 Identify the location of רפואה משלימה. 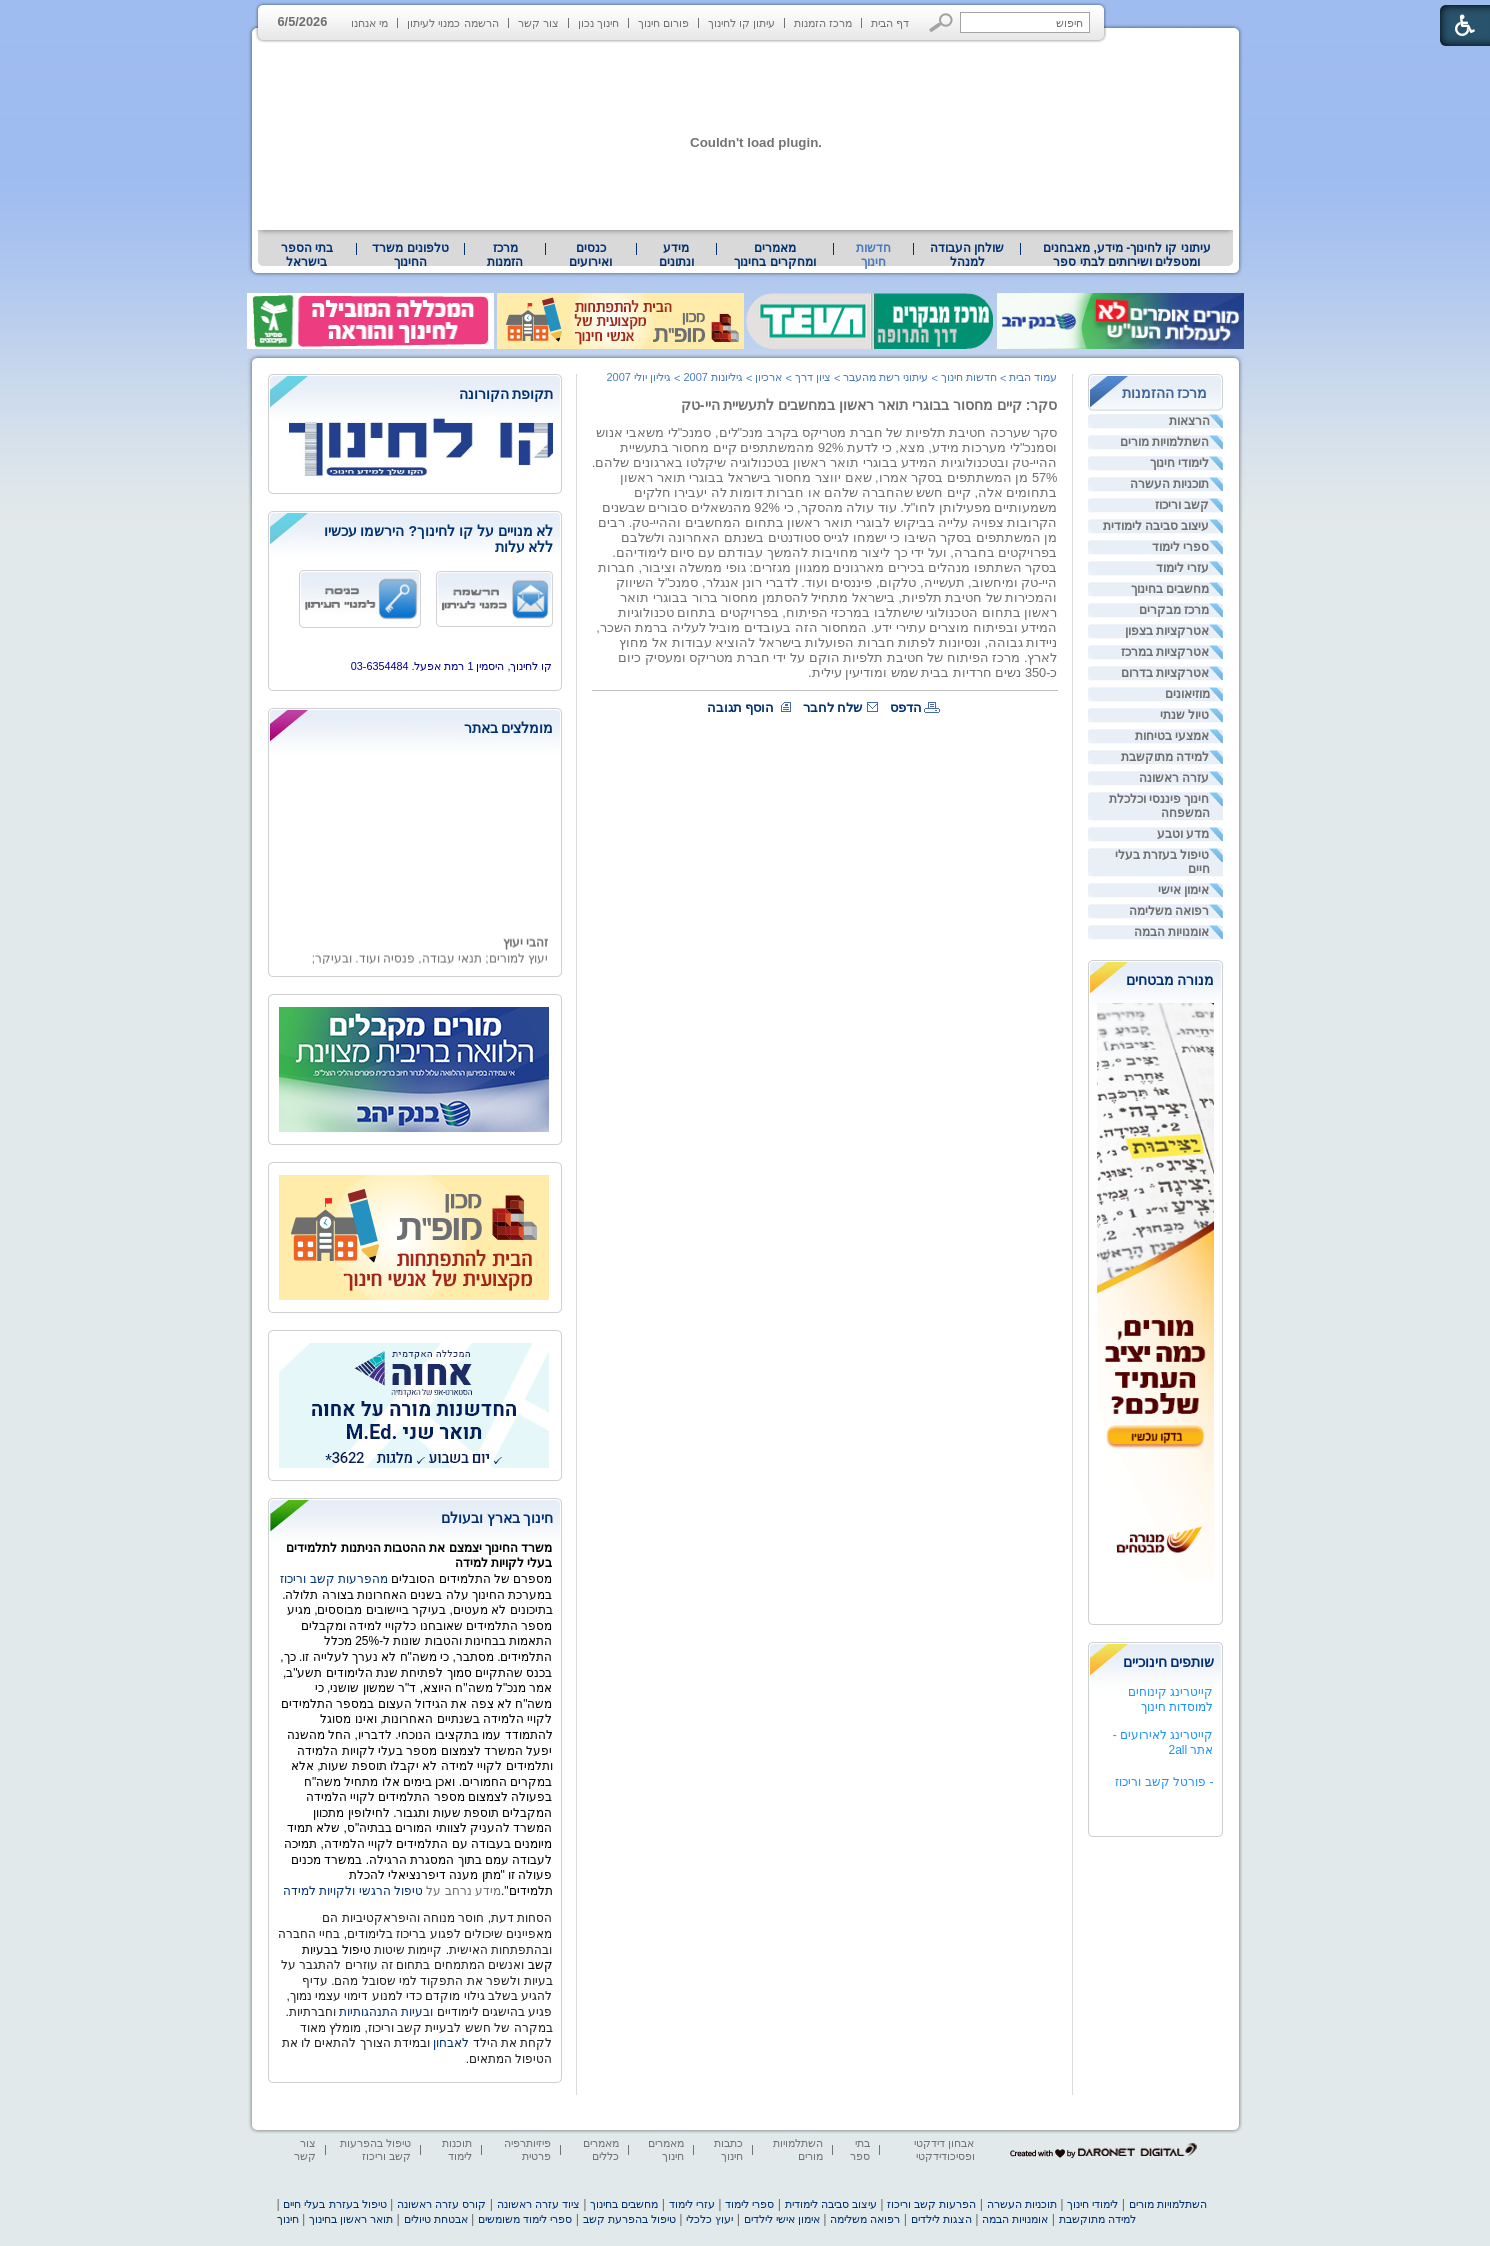
(1169, 911).